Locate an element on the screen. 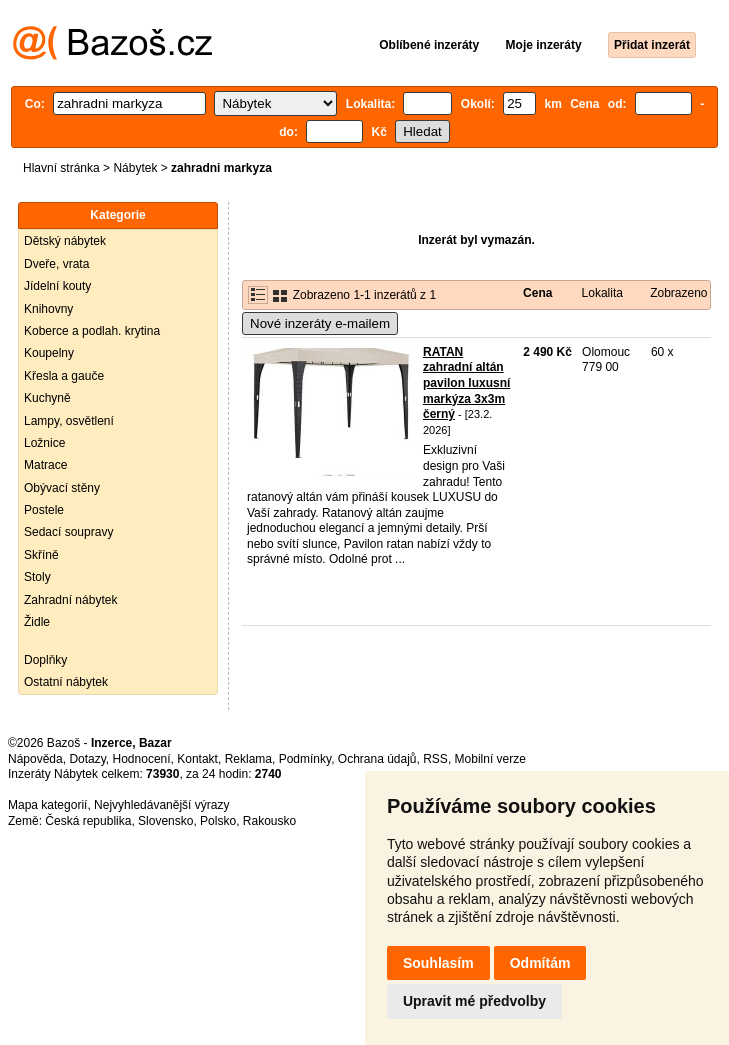 This screenshot has width=729, height=1045. Postele is located at coordinates (44, 510).